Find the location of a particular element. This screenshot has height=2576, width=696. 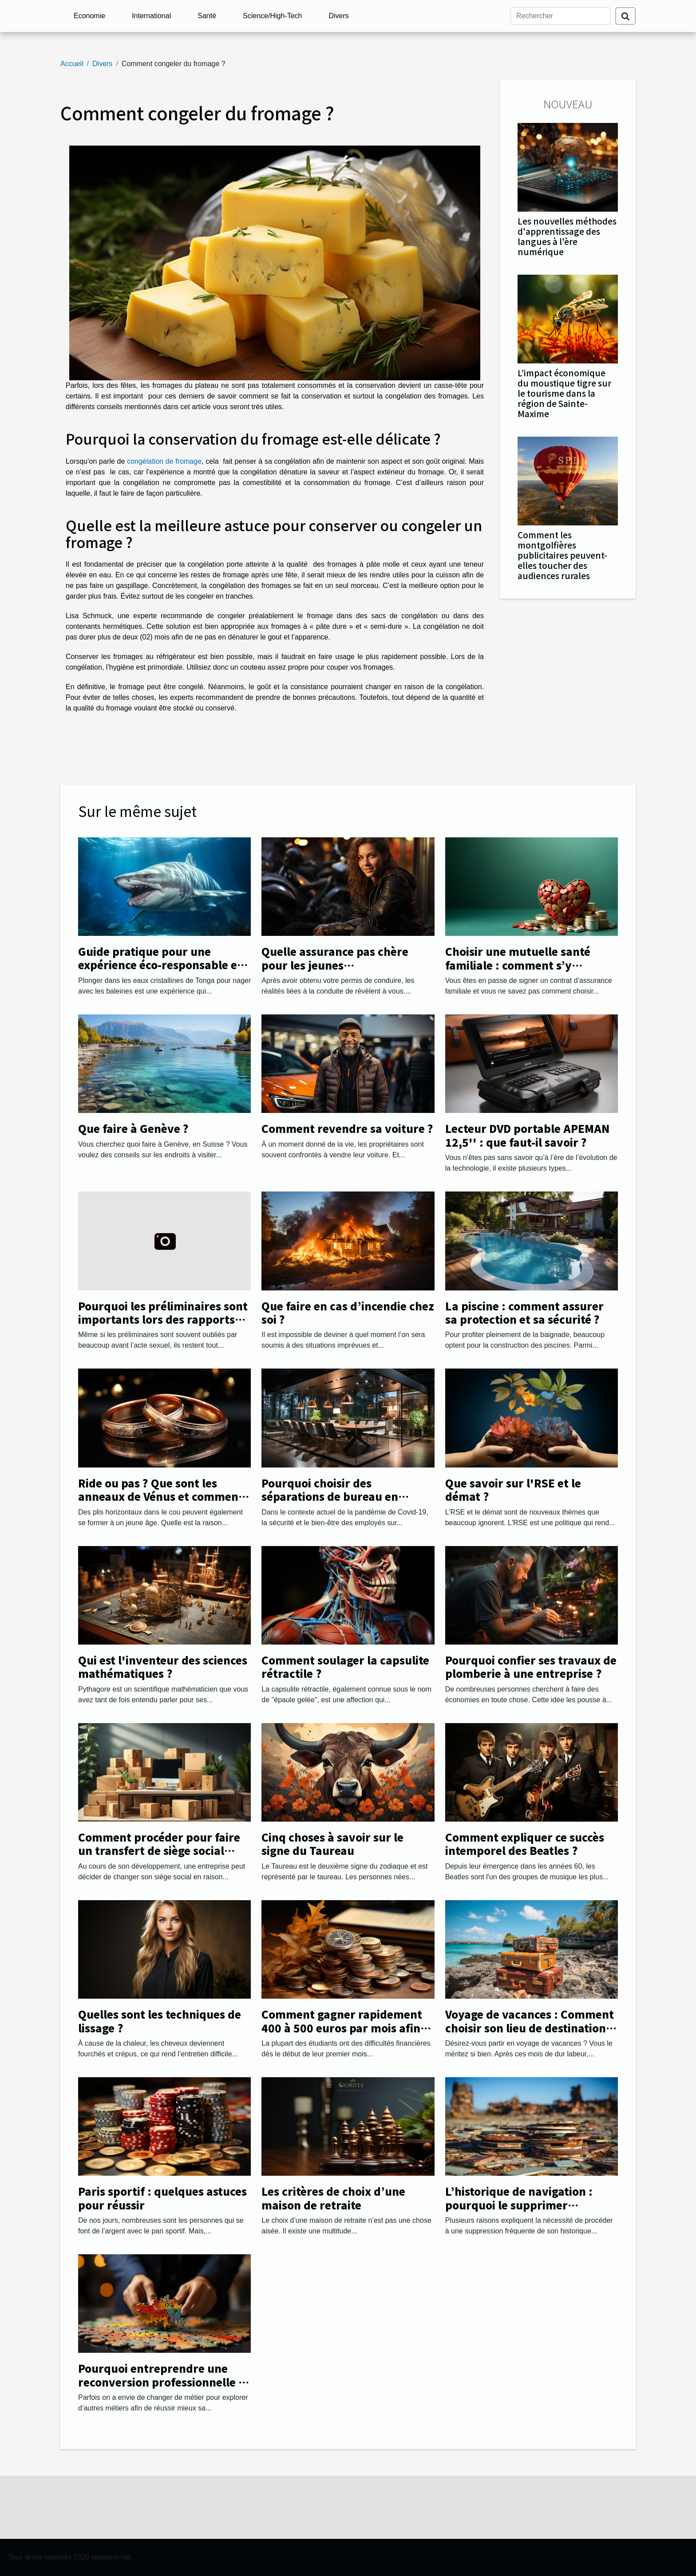

Lecteur DVD portable APEMAN 12,5'' : que faut-il savoir ? is located at coordinates (527, 1134).